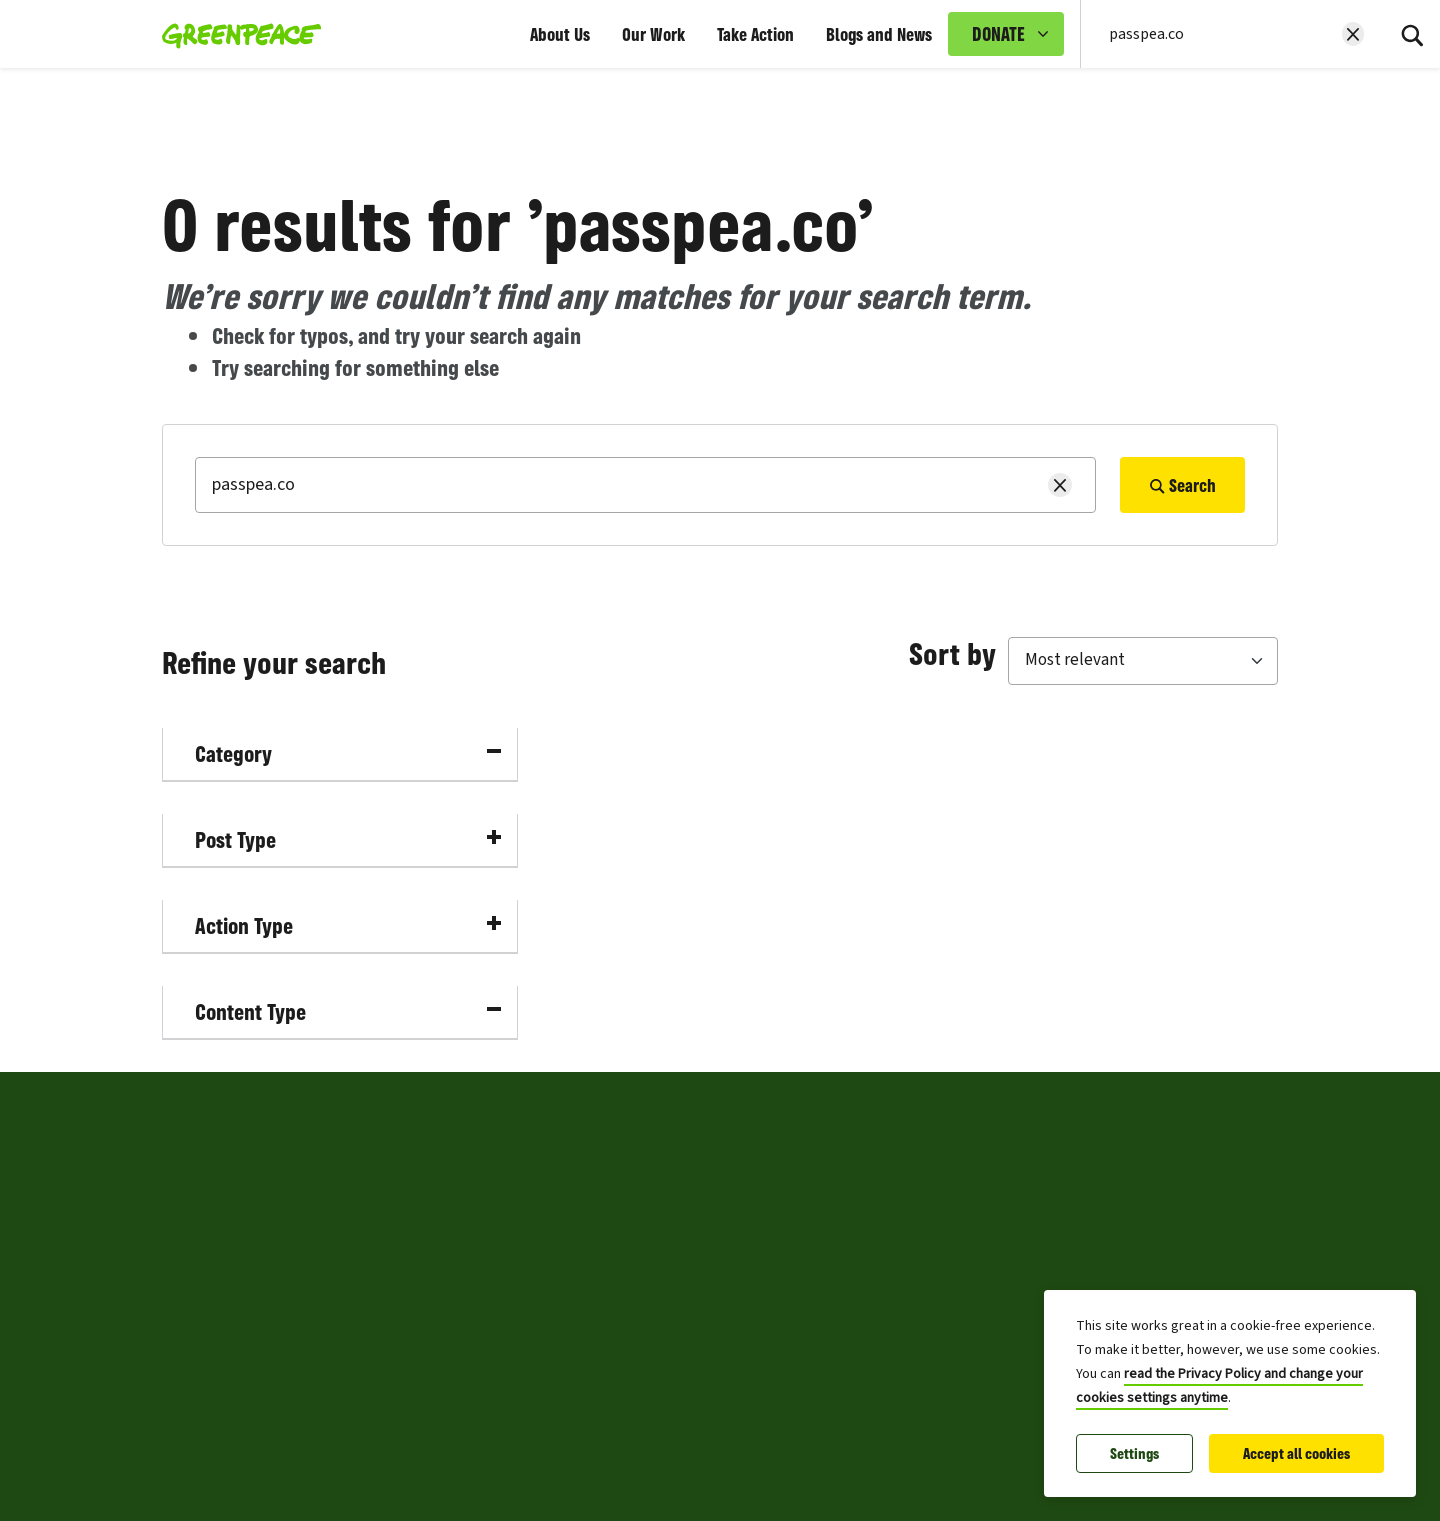 The width and height of the screenshot is (1440, 1521). Describe the element at coordinates (348, 1011) in the screenshot. I see `Content Type` at that location.